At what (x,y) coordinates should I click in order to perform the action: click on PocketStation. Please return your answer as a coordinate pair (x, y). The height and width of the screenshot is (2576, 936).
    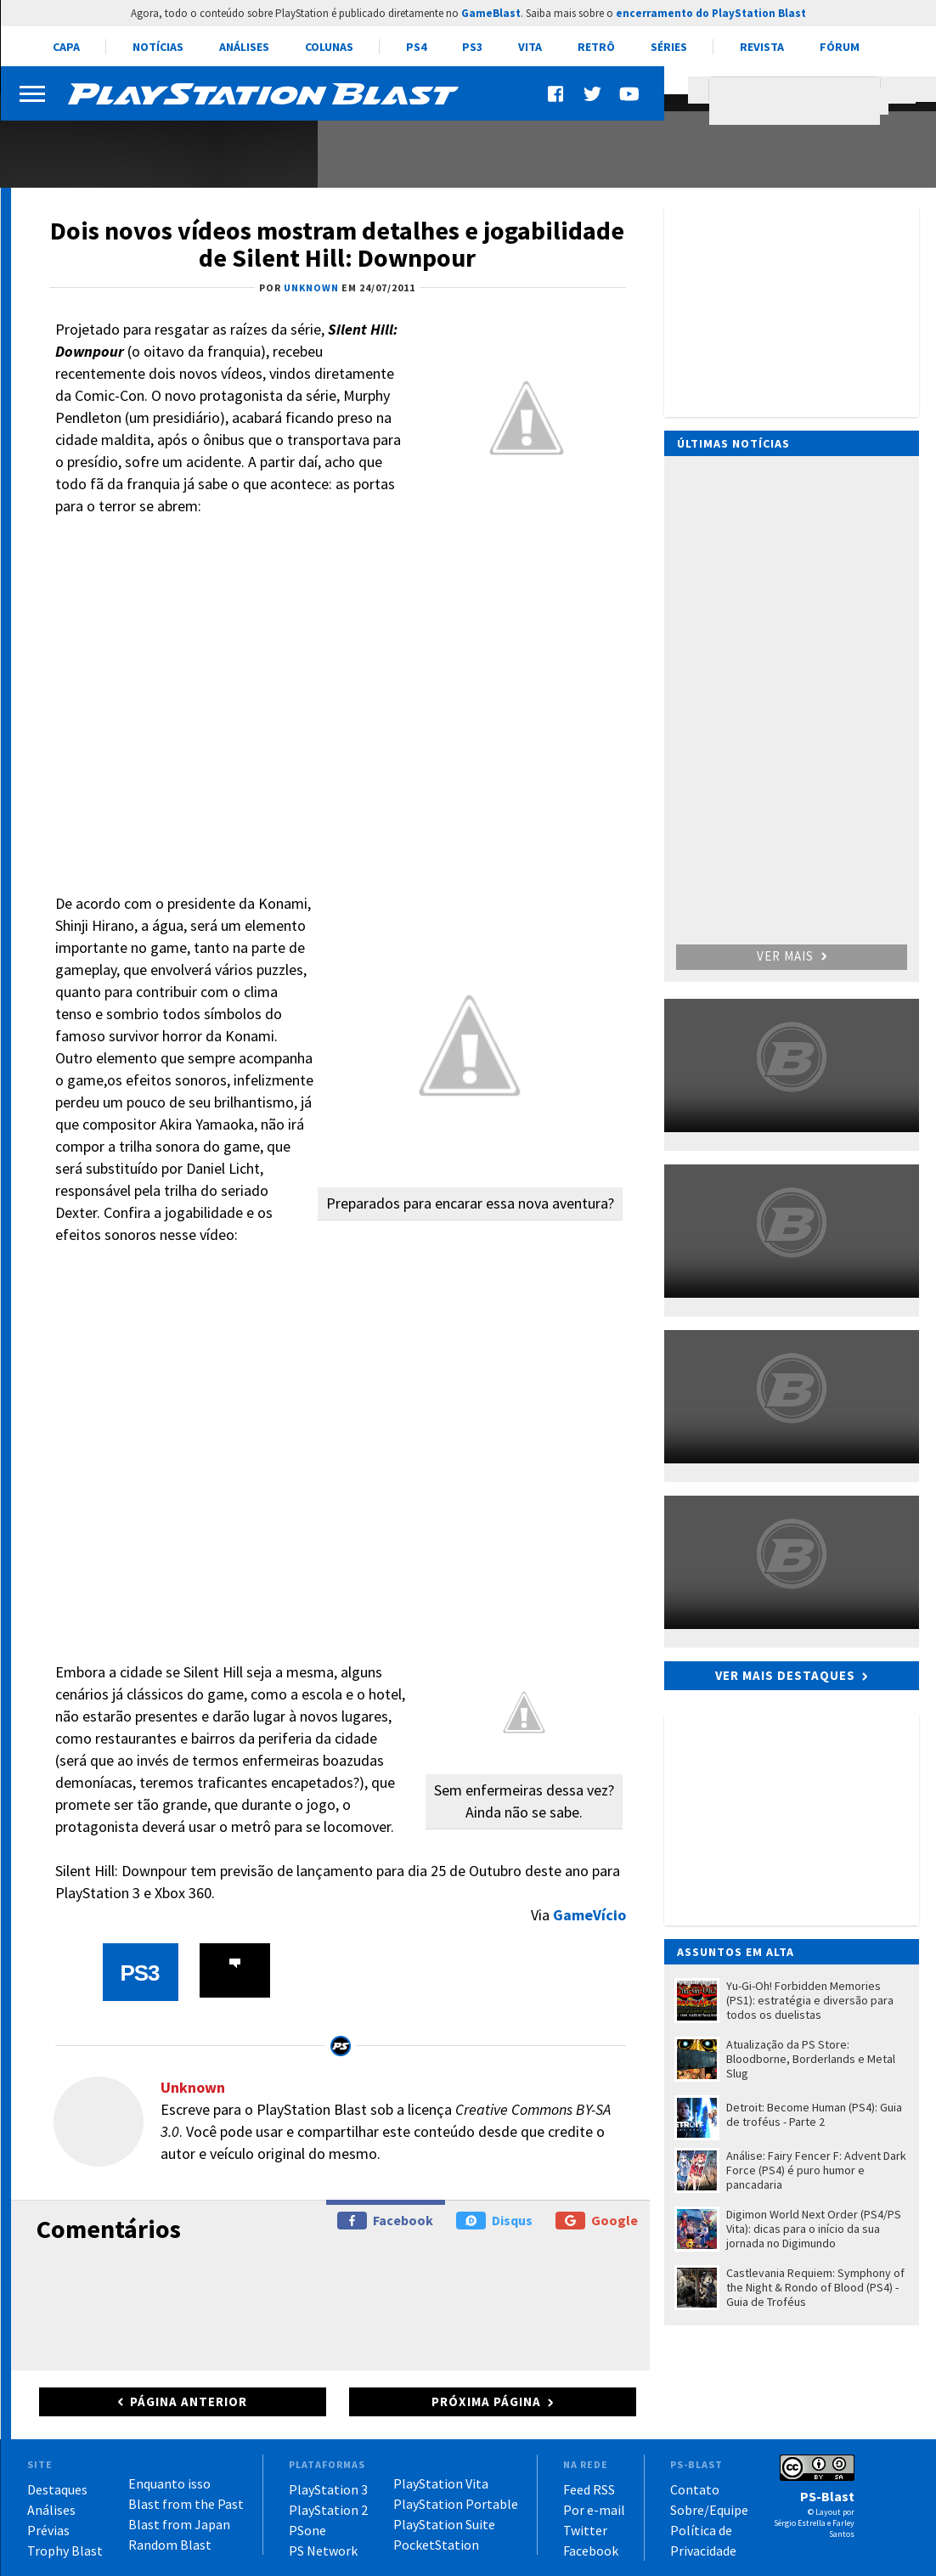
    Looking at the image, I should click on (436, 2544).